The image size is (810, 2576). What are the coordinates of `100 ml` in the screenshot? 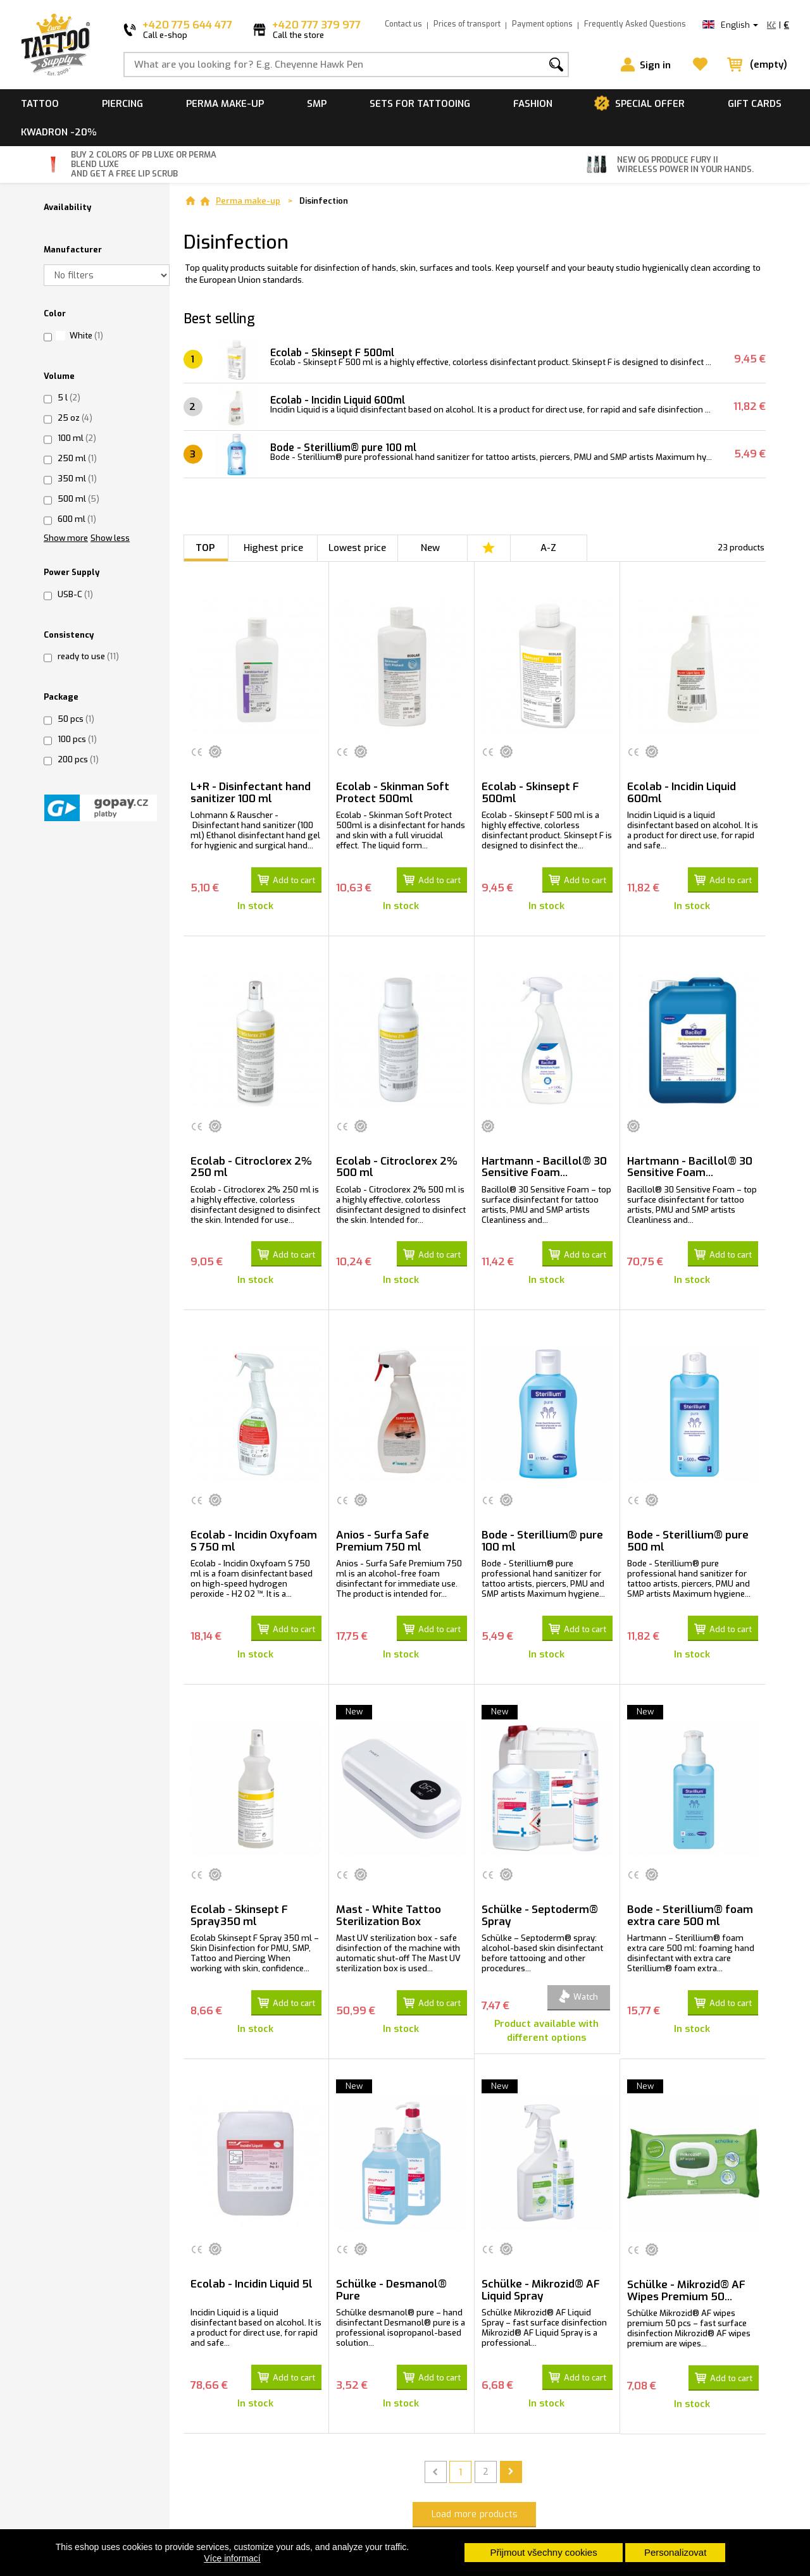 It's located at (77, 438).